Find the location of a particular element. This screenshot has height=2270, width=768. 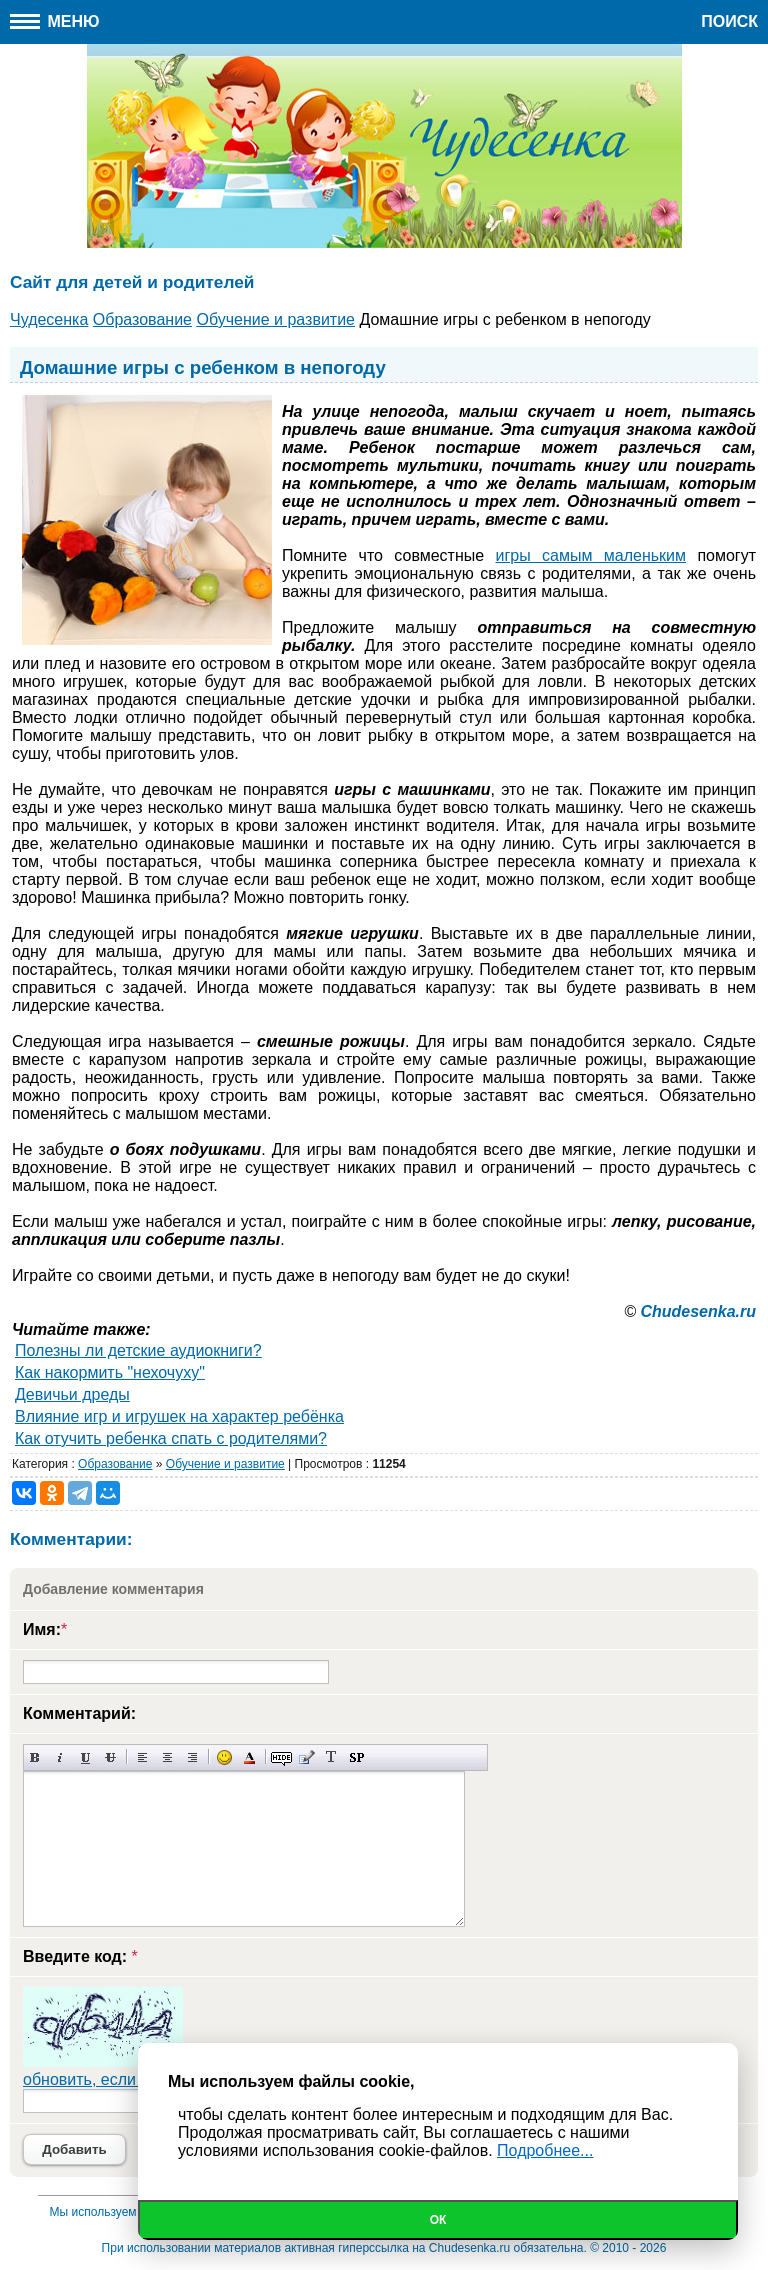

Выравнивание по левому краю is located at coordinates (142, 1757).